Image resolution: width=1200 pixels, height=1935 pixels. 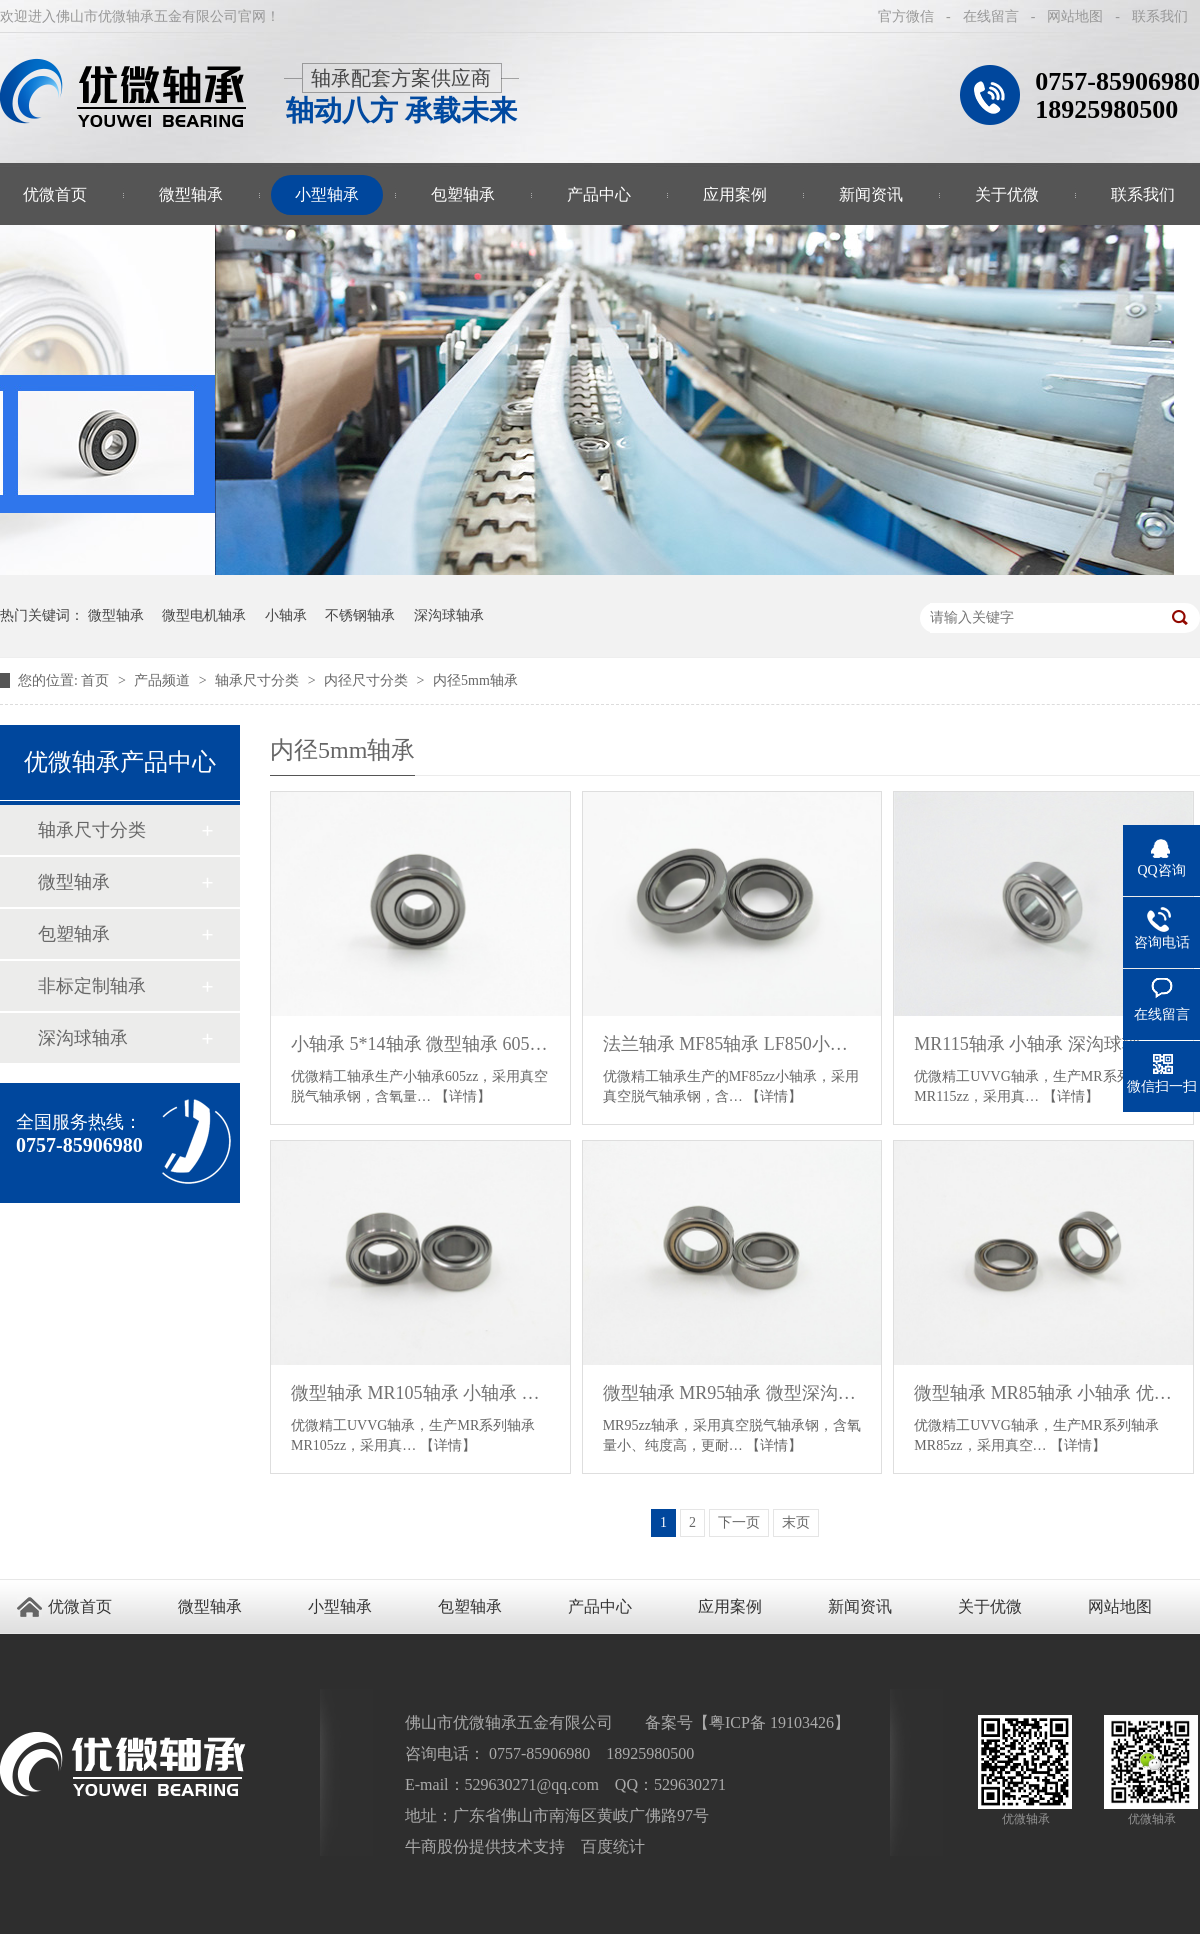 I want to click on 轴承尺寸分类, so click(x=259, y=680).